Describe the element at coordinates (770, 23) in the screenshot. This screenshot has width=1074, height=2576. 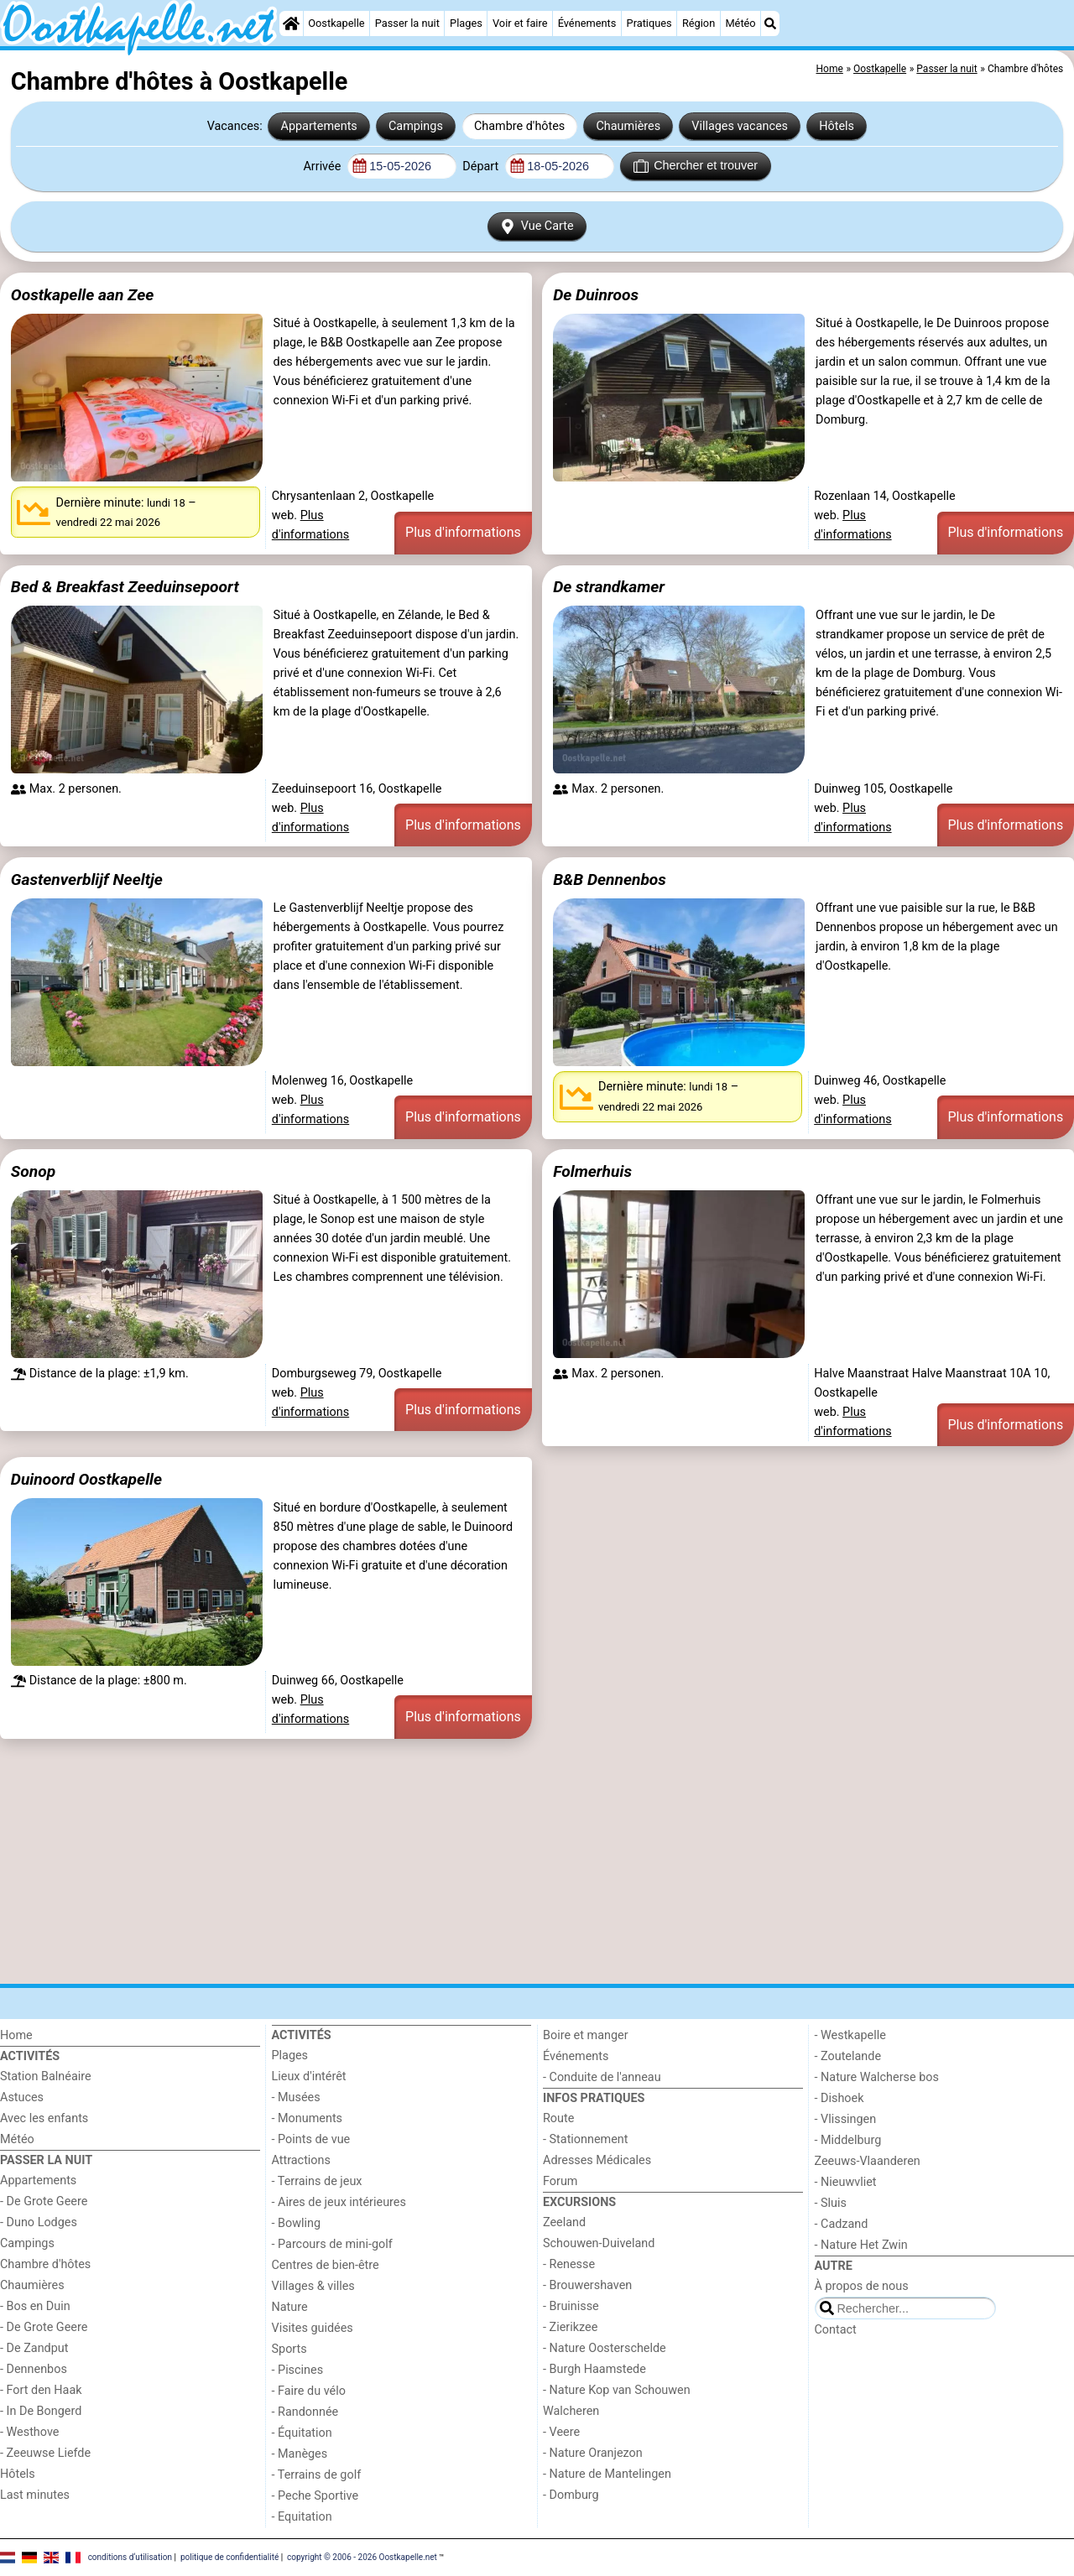
I see `[Recherche]` at that location.